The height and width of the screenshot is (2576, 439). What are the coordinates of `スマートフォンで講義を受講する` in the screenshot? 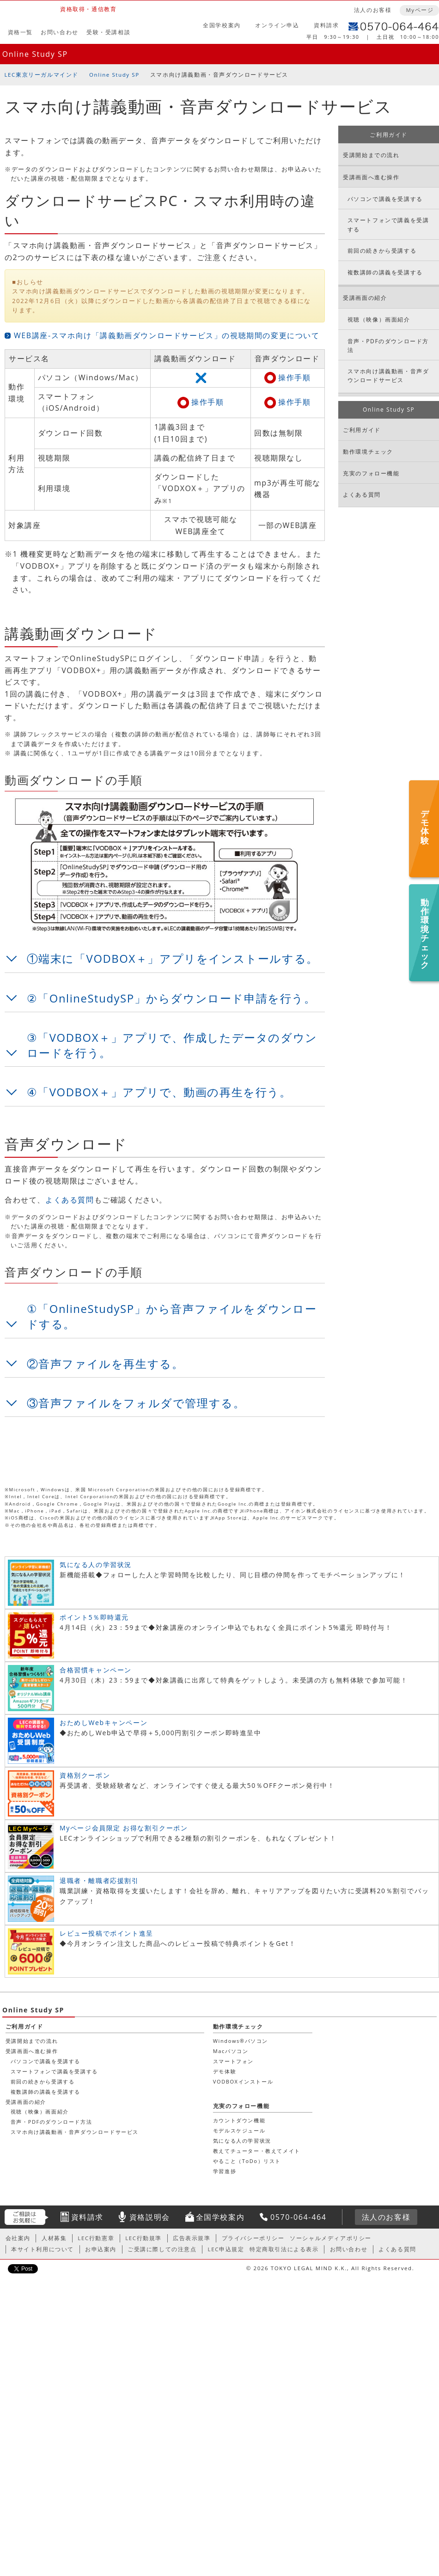 It's located at (388, 224).